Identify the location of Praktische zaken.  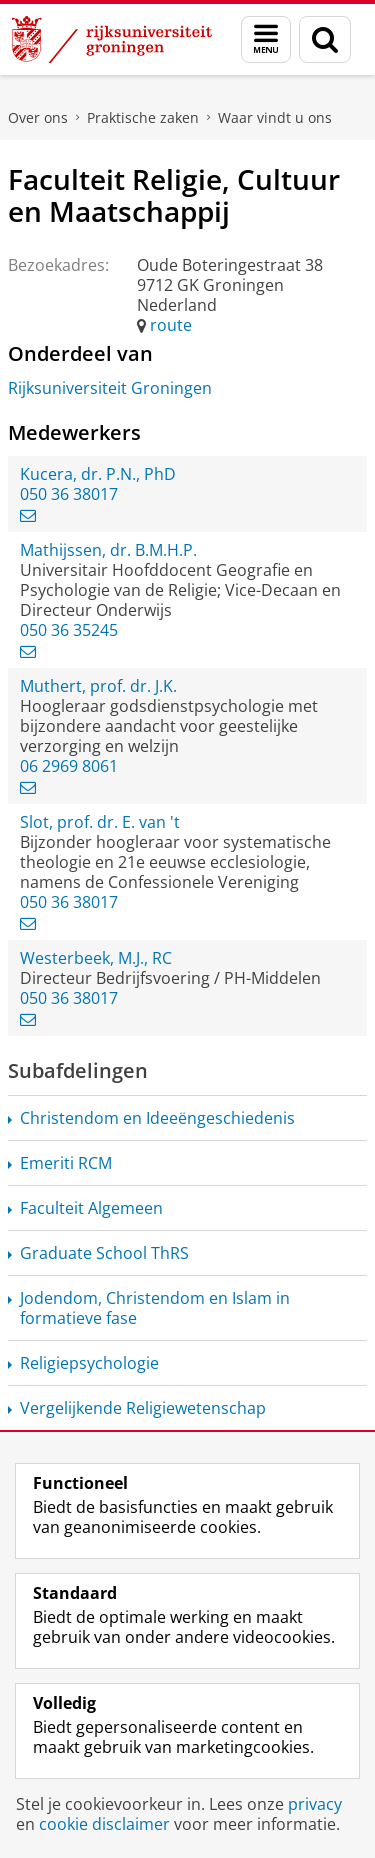
(143, 117).